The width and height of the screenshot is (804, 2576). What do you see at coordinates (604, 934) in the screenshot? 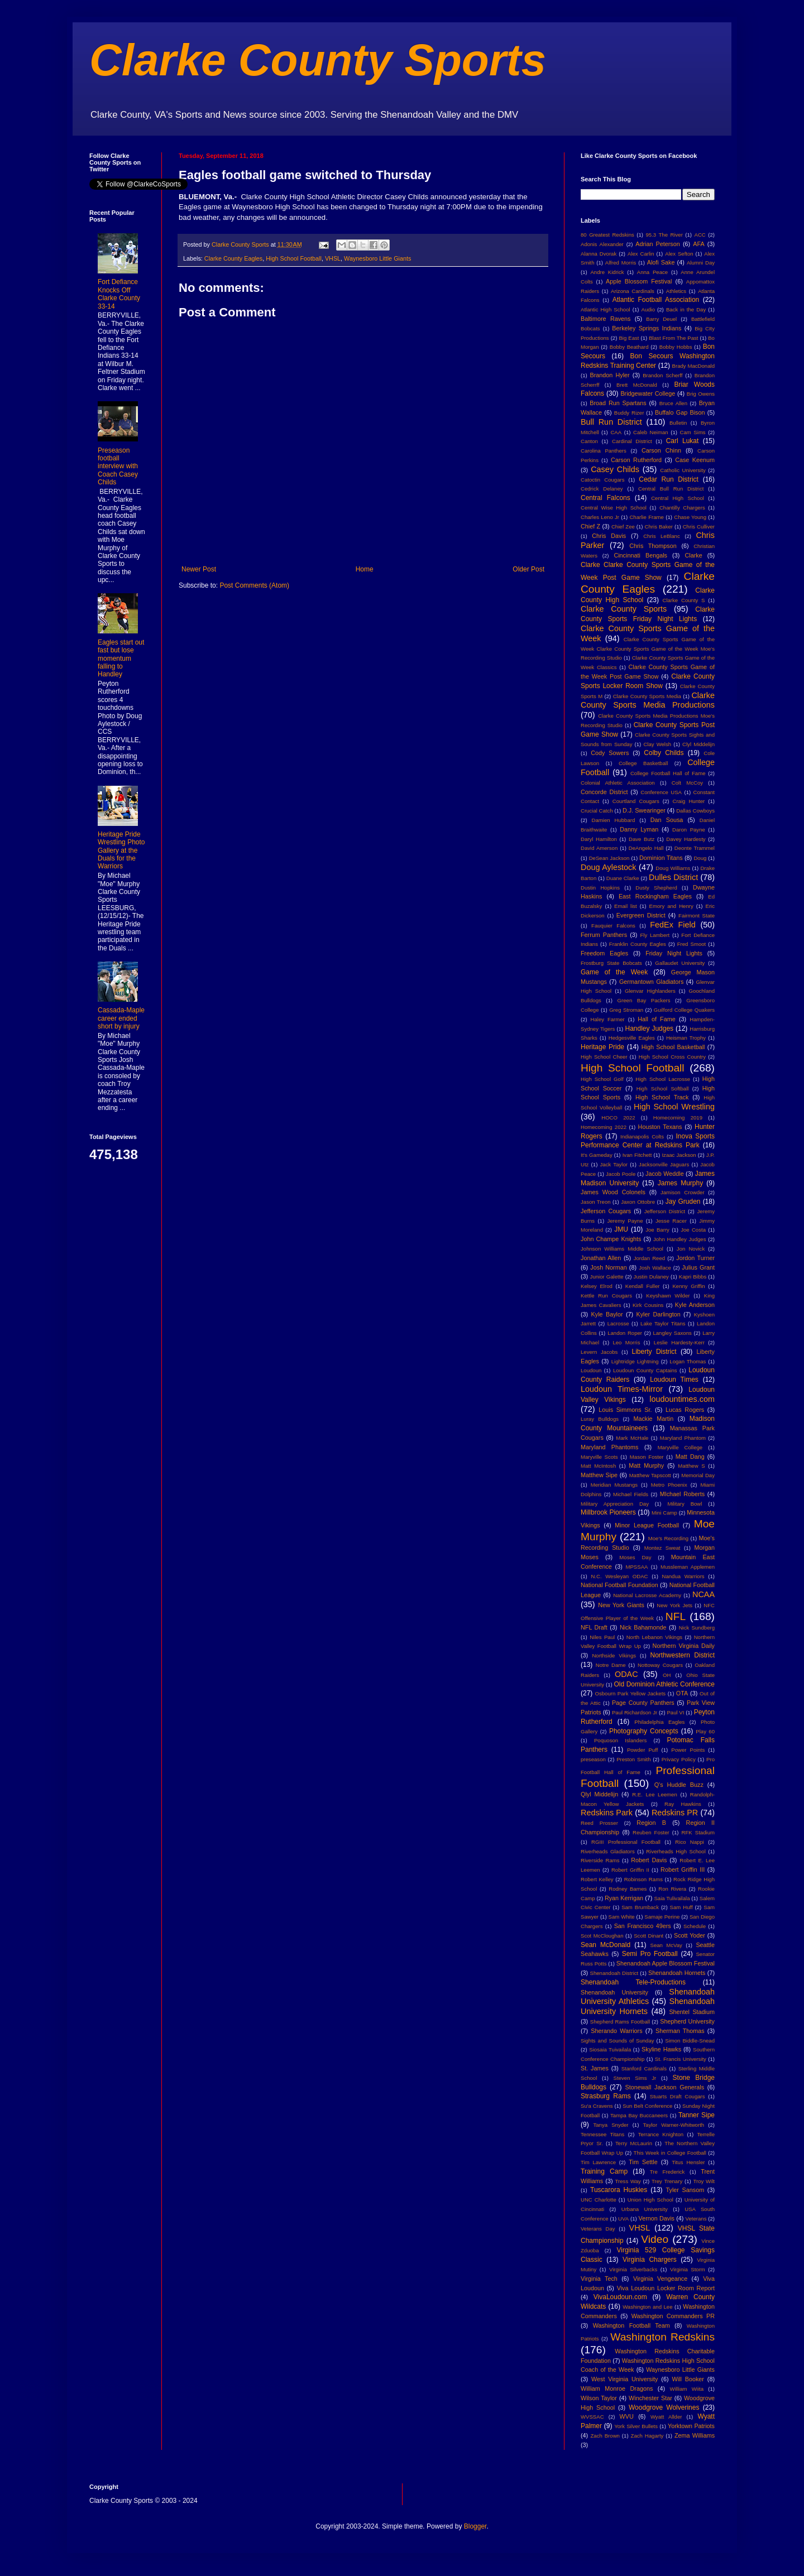
I see `Ferrum Panthers` at bounding box center [604, 934].